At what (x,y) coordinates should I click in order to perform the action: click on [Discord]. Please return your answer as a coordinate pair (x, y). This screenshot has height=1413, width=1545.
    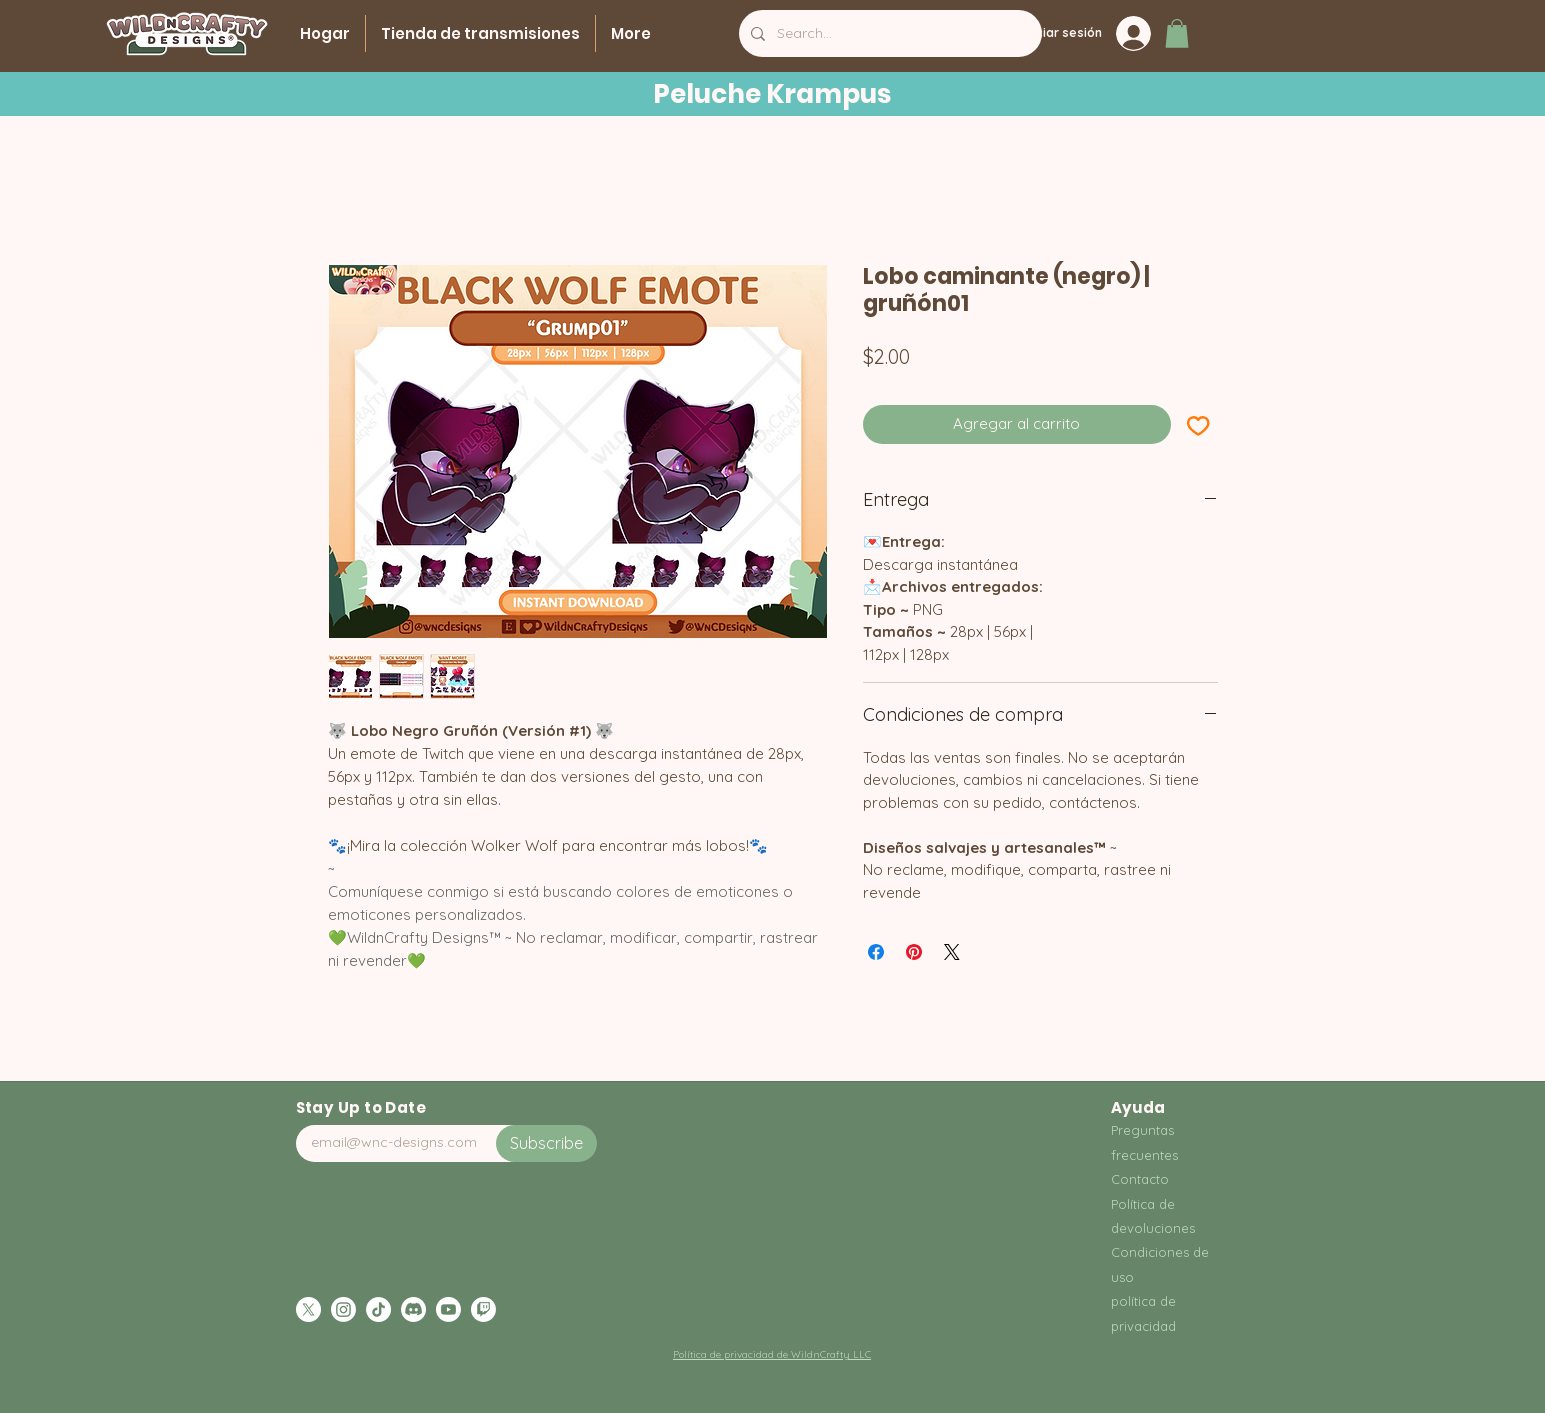
    Looking at the image, I should click on (413, 1309).